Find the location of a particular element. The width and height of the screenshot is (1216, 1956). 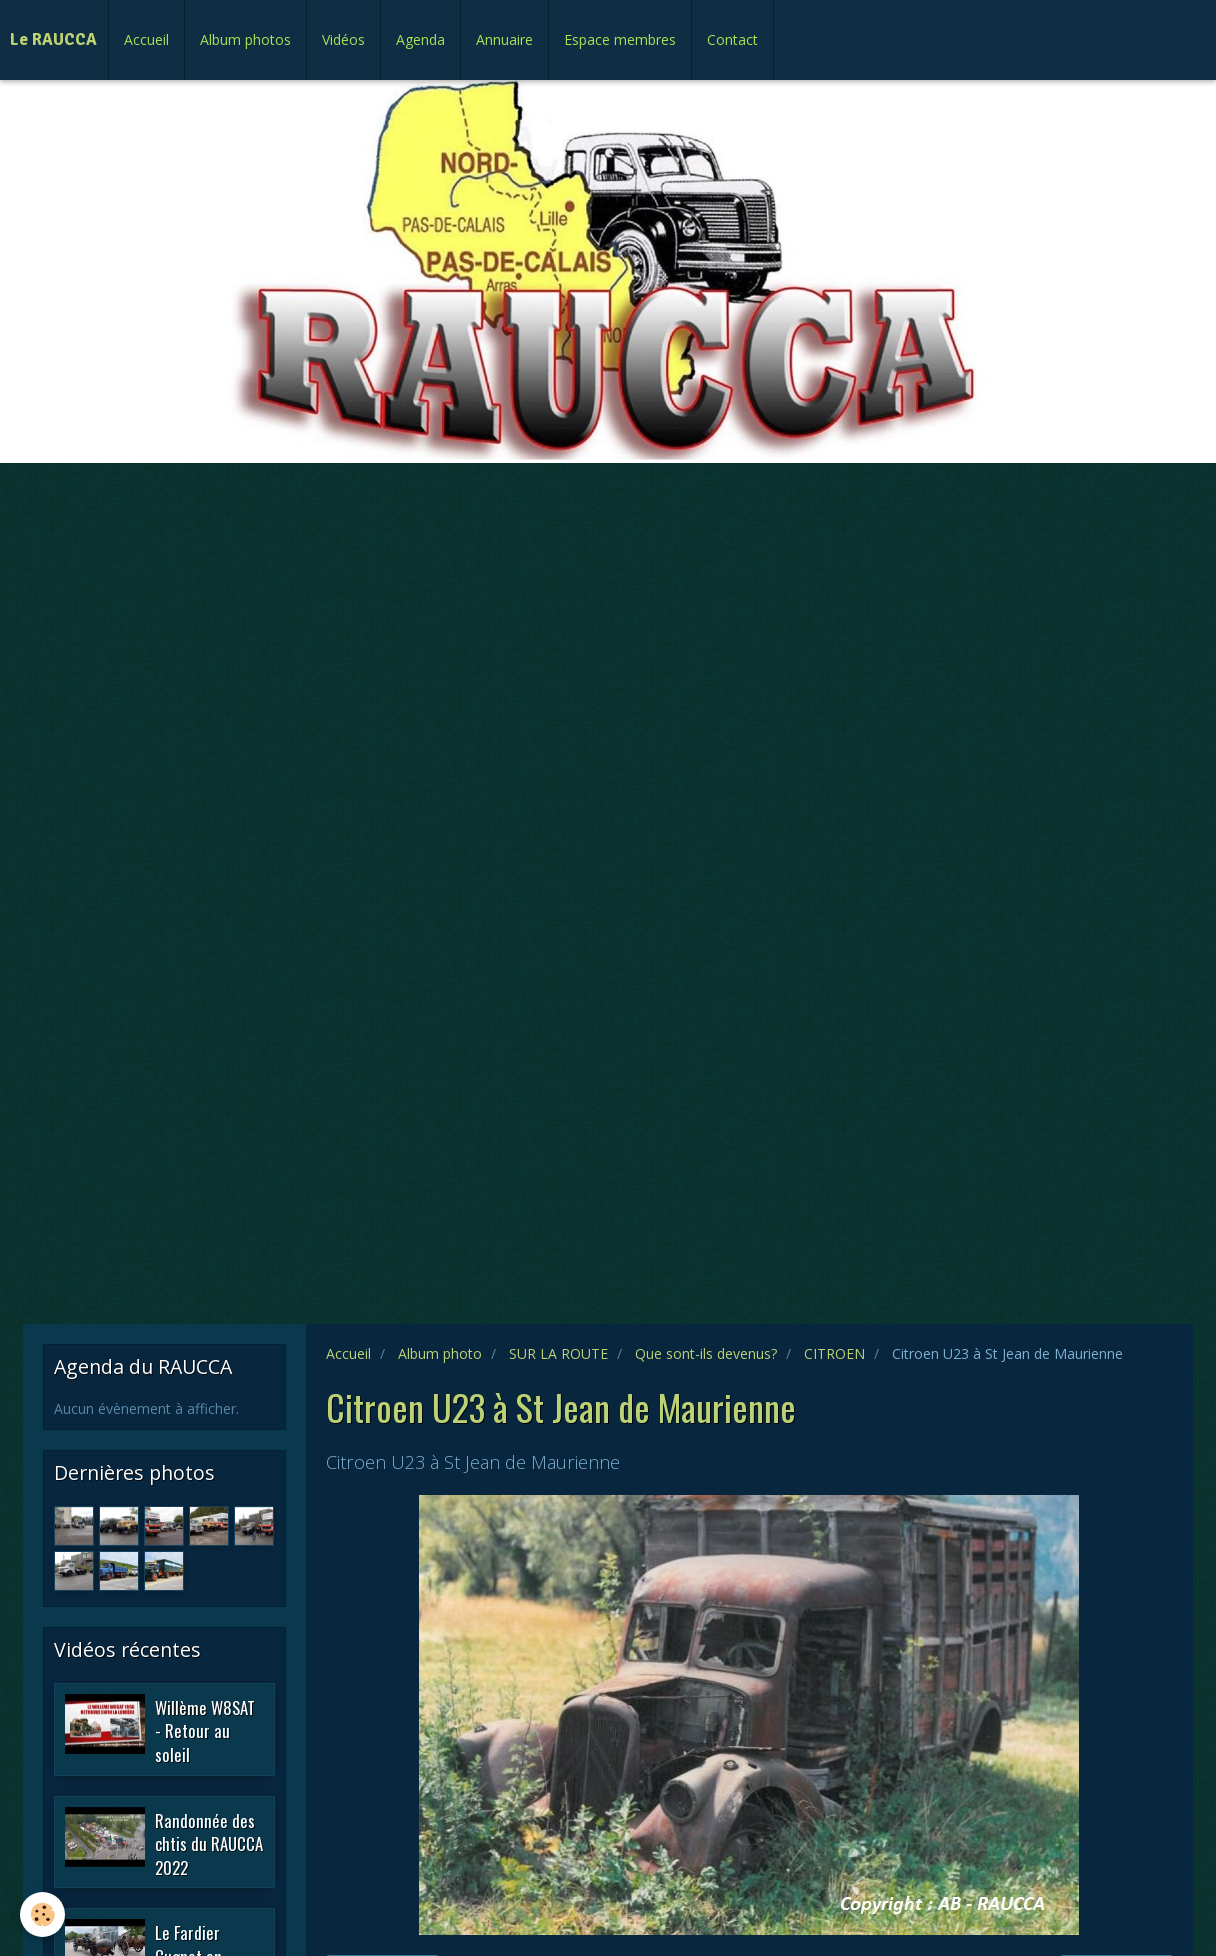

Vidéos is located at coordinates (343, 39).